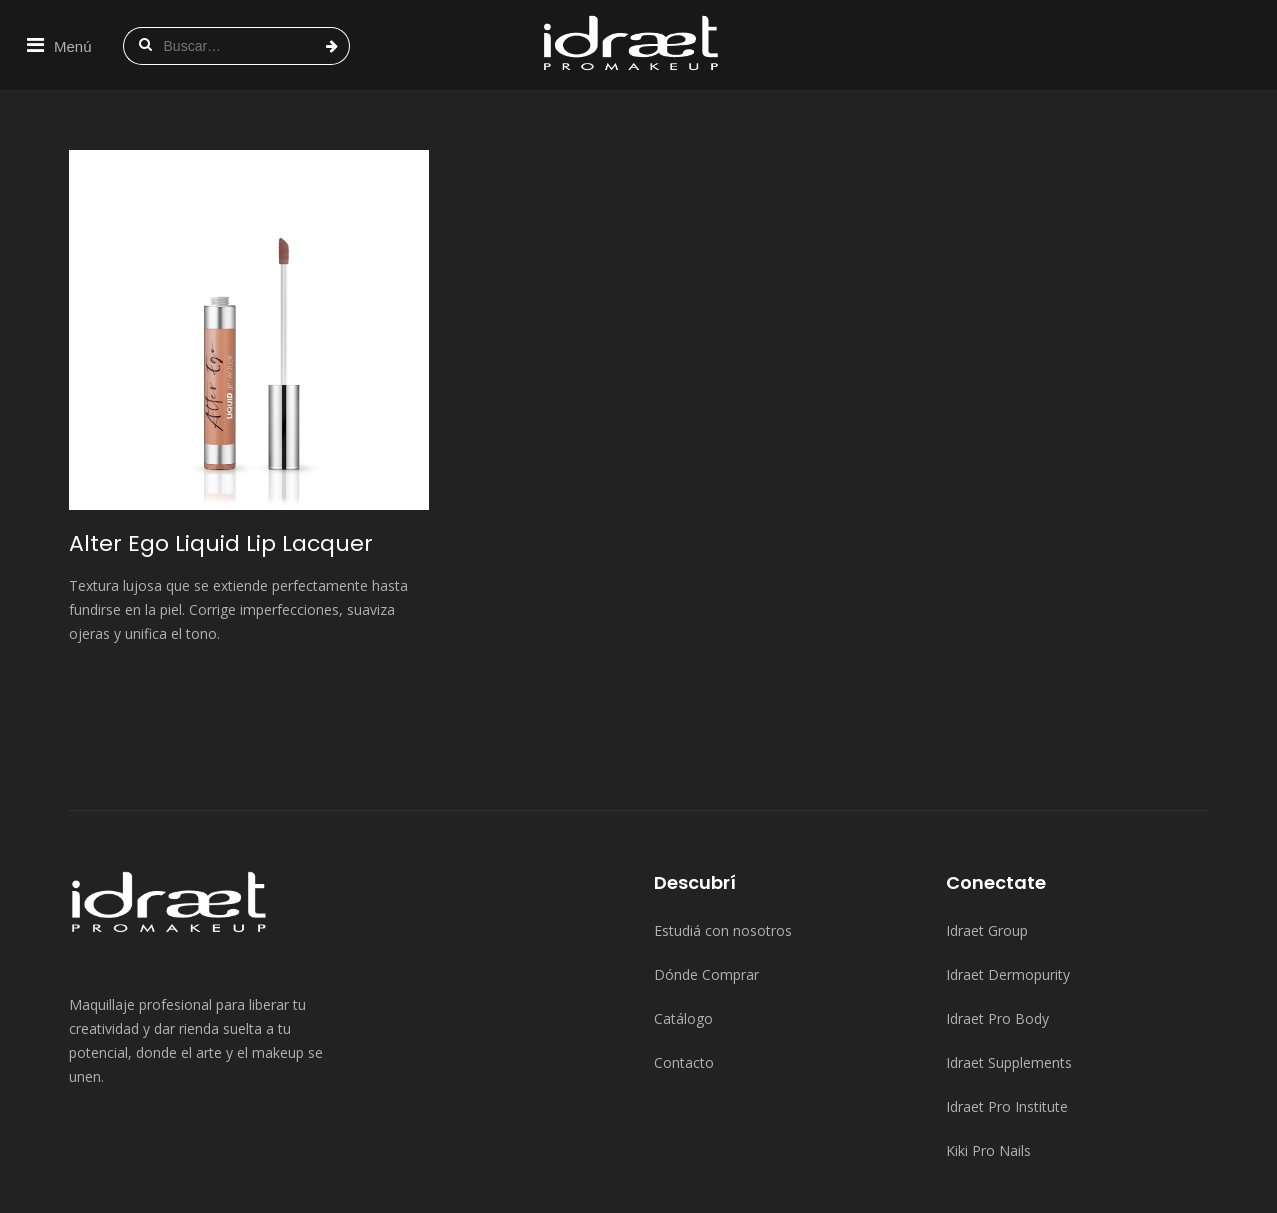 Image resolution: width=1277 pixels, height=1213 pixels. I want to click on Idraet Group, so click(987, 840).